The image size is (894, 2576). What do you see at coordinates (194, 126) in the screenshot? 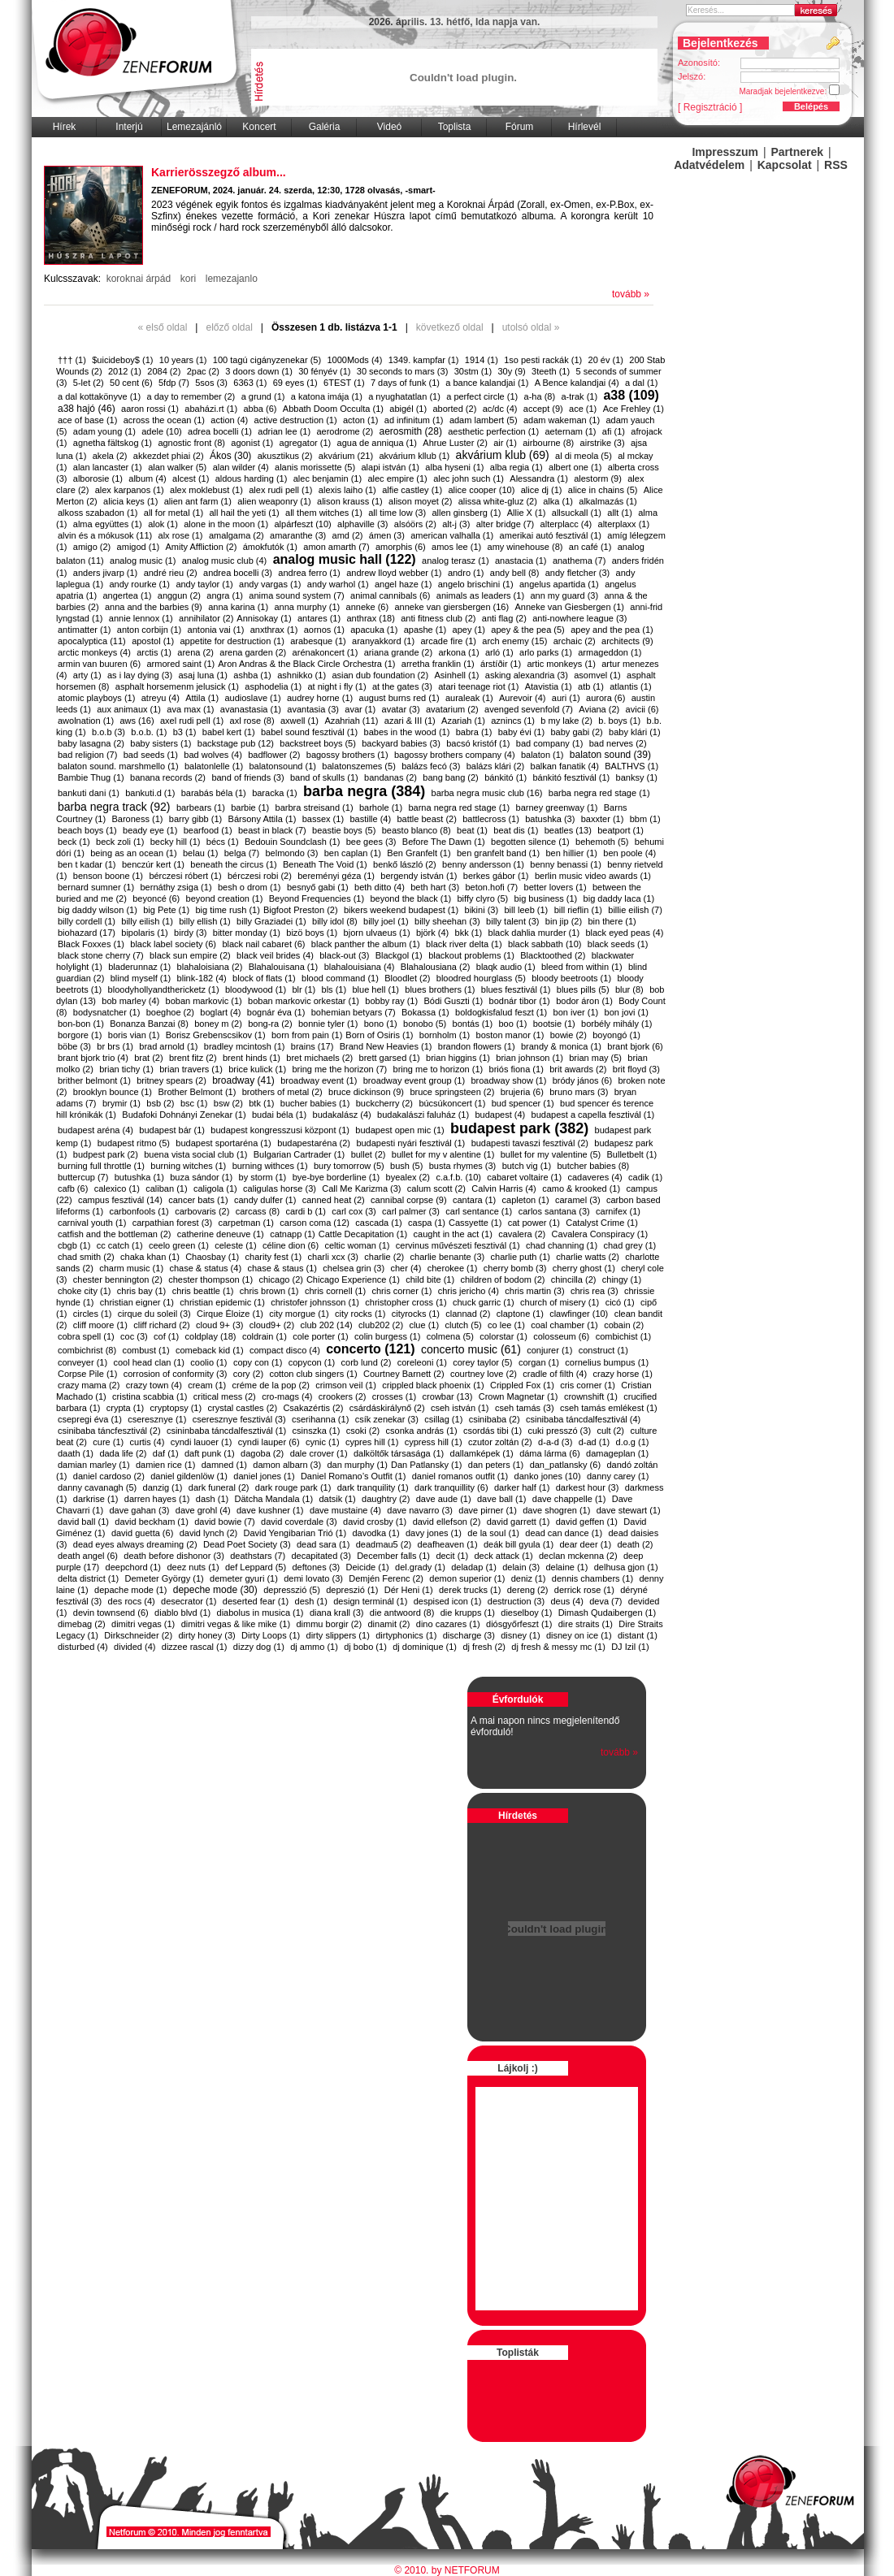
I see `Lemezajánló` at bounding box center [194, 126].